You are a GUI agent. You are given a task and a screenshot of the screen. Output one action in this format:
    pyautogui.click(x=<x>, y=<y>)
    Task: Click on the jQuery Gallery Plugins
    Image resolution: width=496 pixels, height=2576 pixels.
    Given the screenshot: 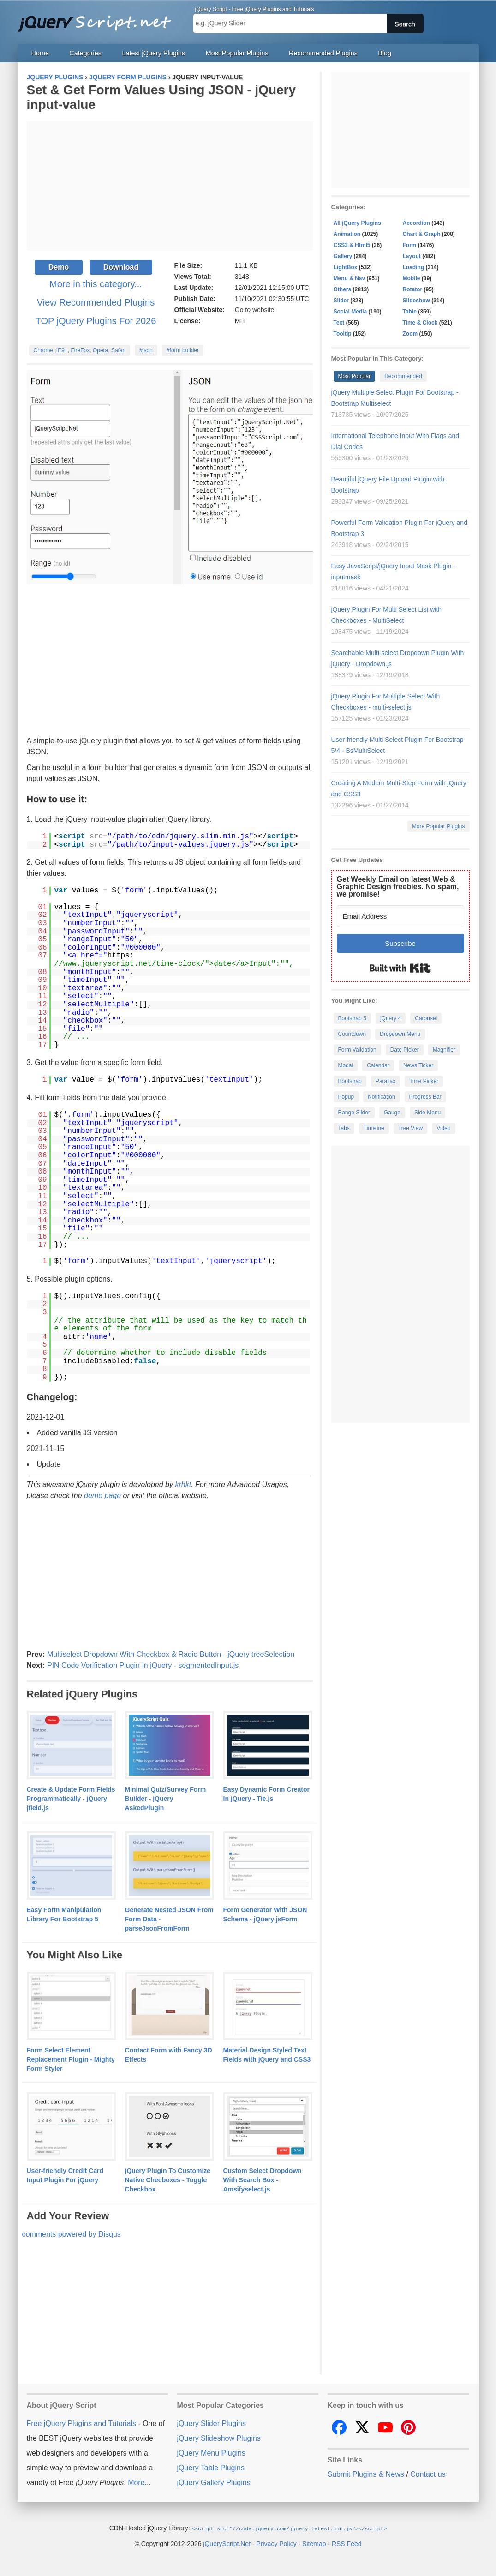 What is the action you would take?
    pyautogui.click(x=214, y=2482)
    